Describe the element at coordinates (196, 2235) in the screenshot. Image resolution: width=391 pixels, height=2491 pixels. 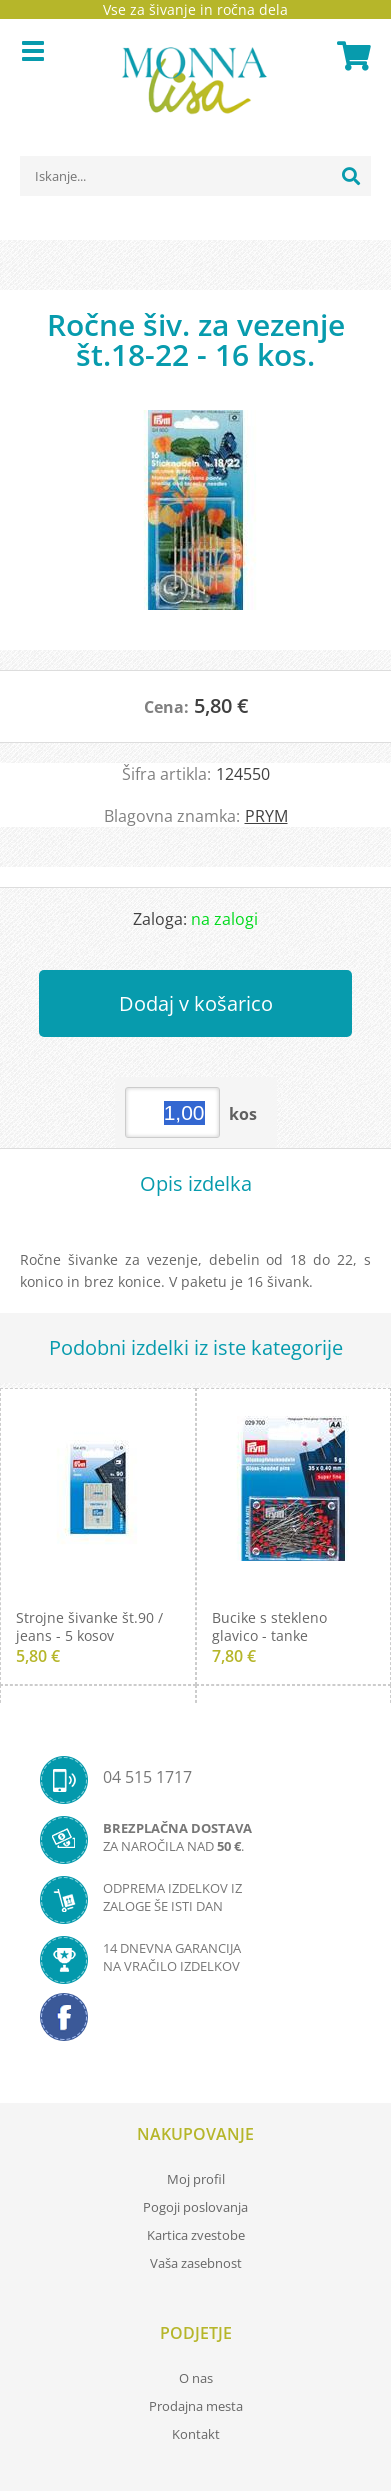
I see `Kartica zvestobe` at that location.